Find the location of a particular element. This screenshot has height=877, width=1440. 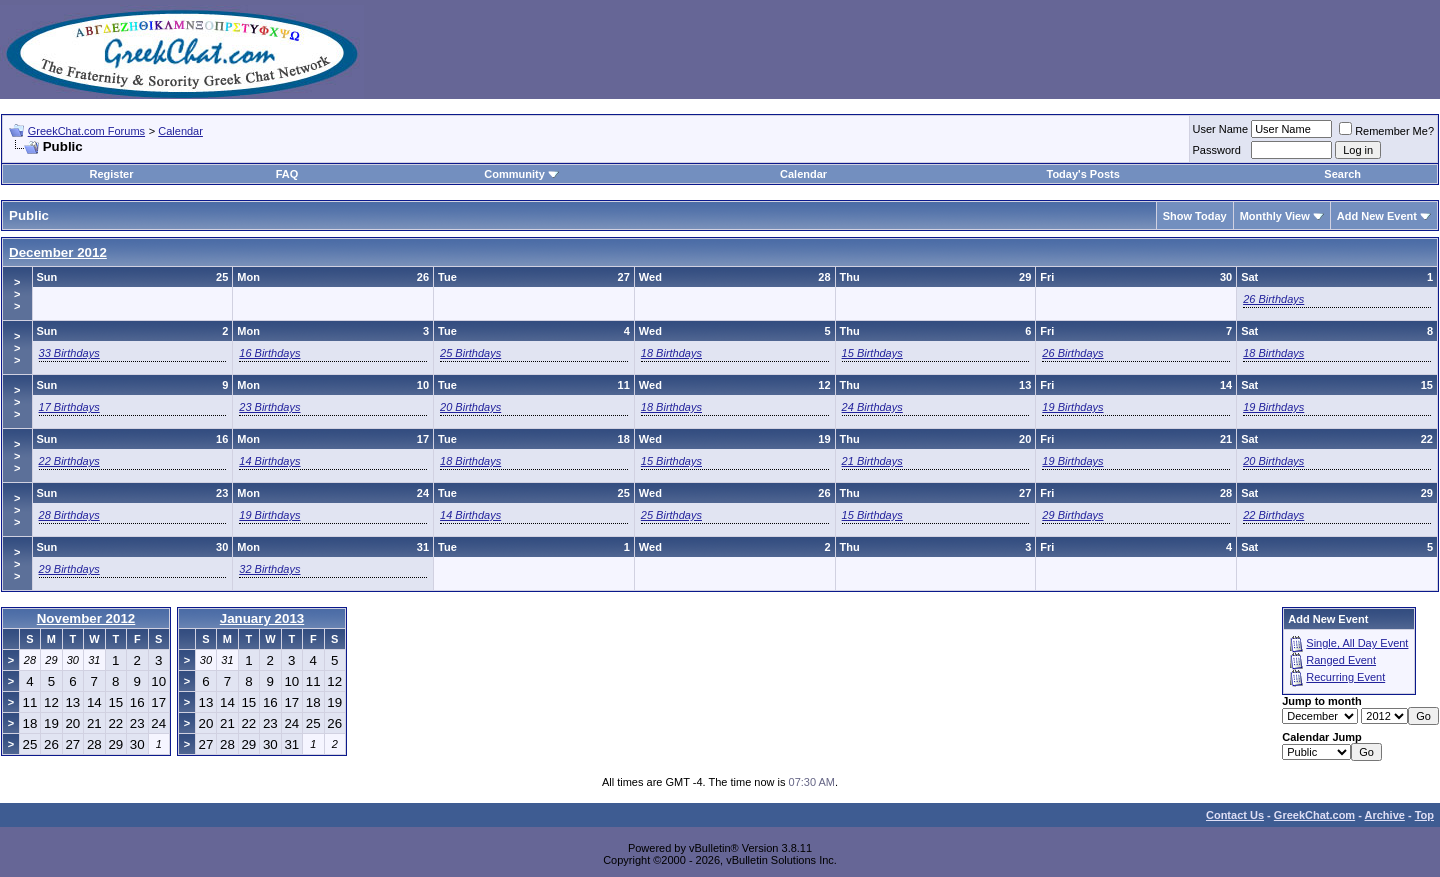

24 Birthdays is located at coordinates (872, 407).